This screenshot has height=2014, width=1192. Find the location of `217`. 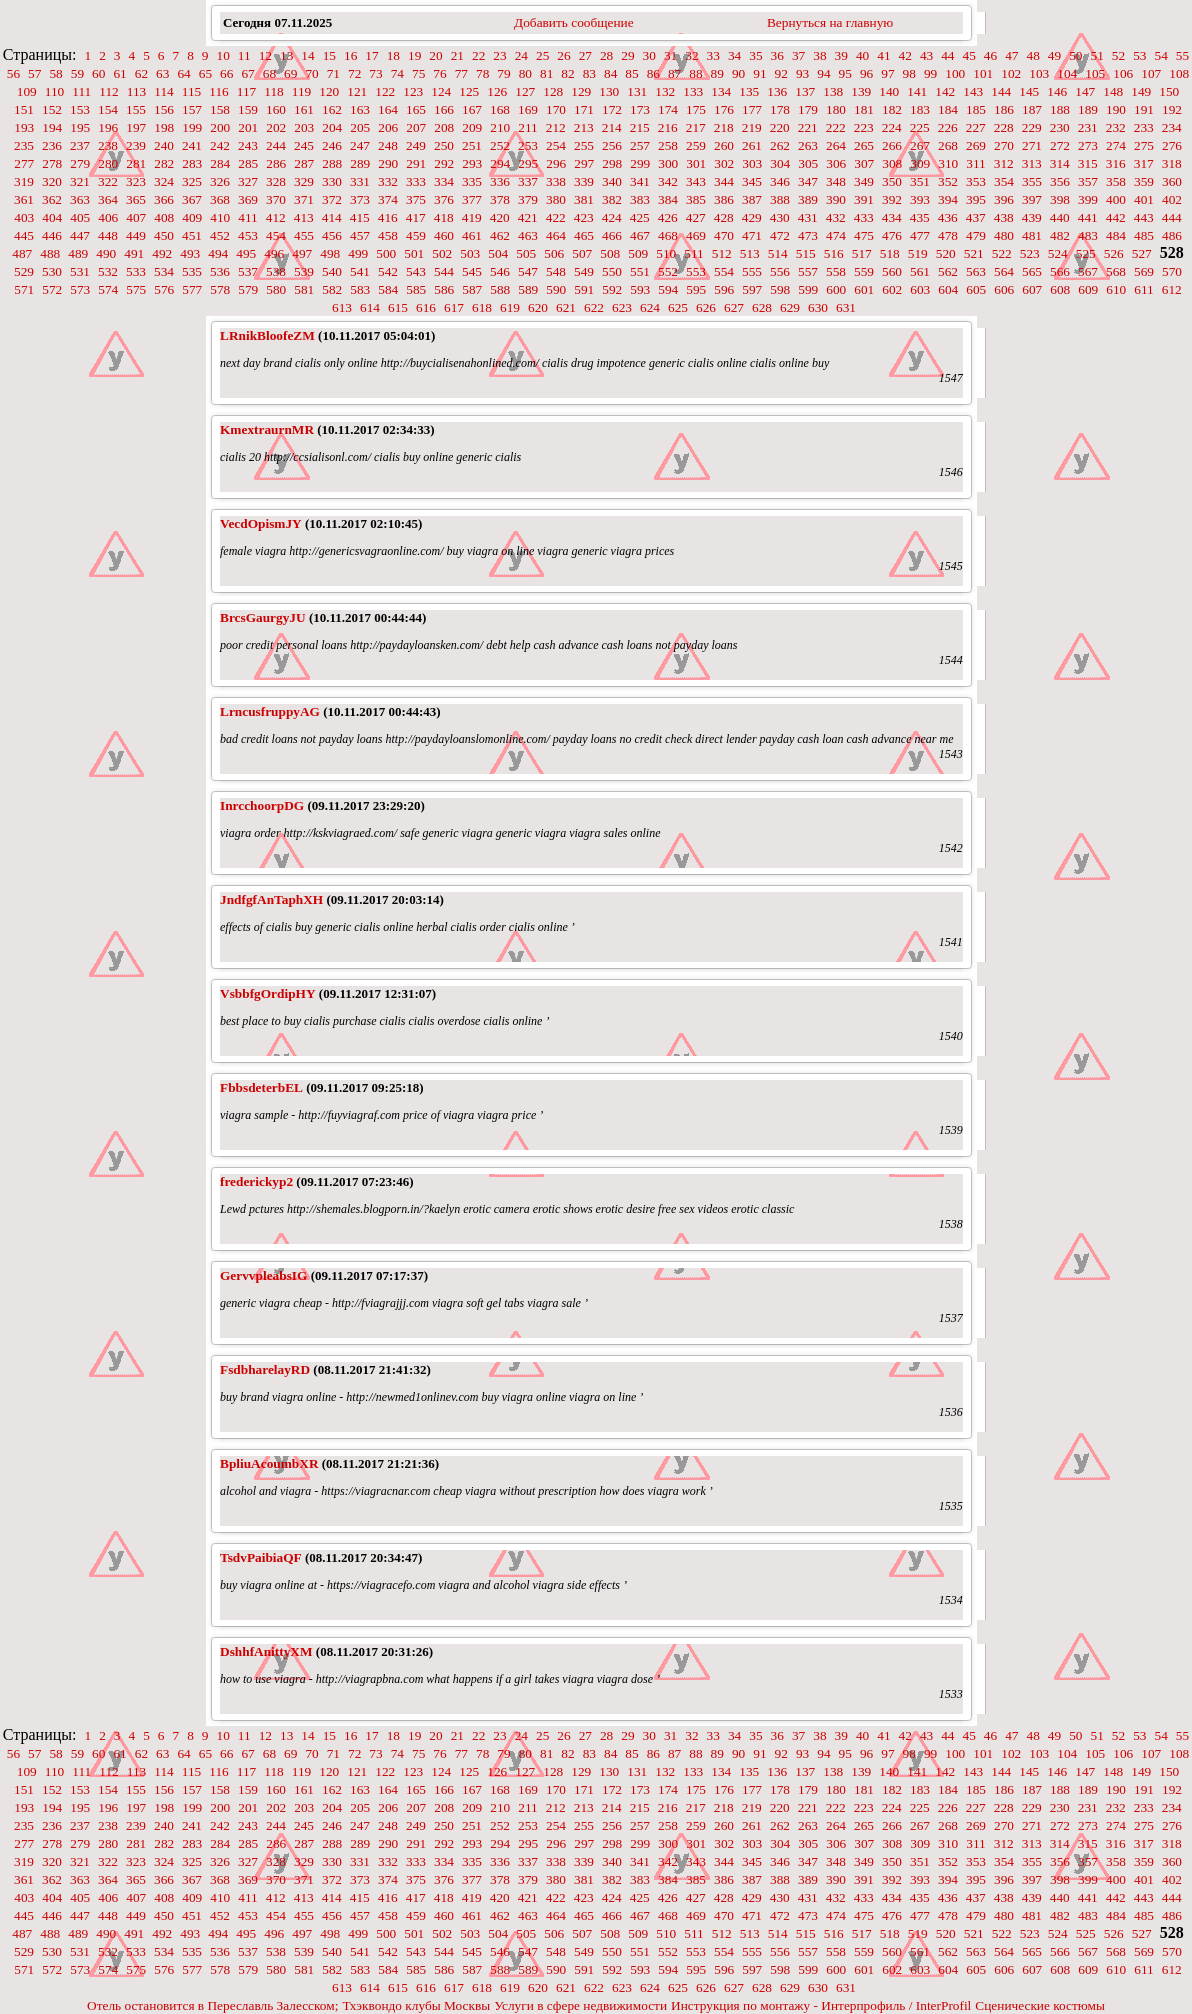

217 is located at coordinates (696, 127).